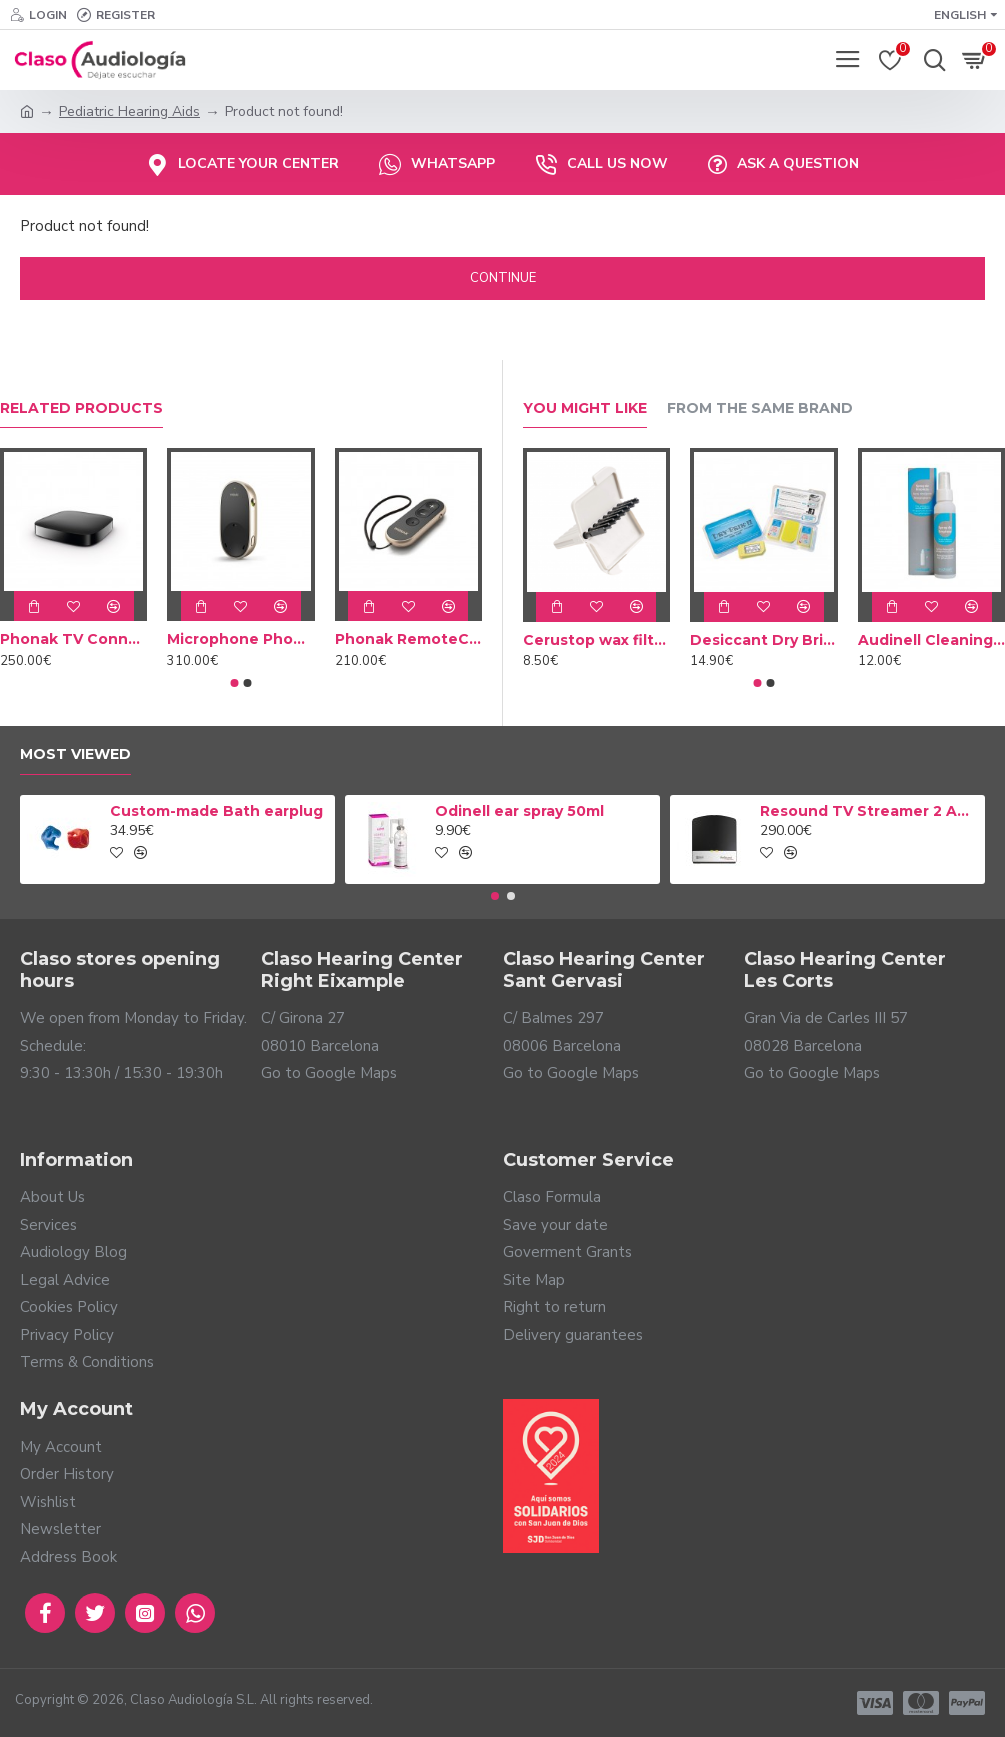 The width and height of the screenshot is (1005, 1737). What do you see at coordinates (869, 811) in the screenshot?
I see `Resound TV Streamer 2 Adapter` at bounding box center [869, 811].